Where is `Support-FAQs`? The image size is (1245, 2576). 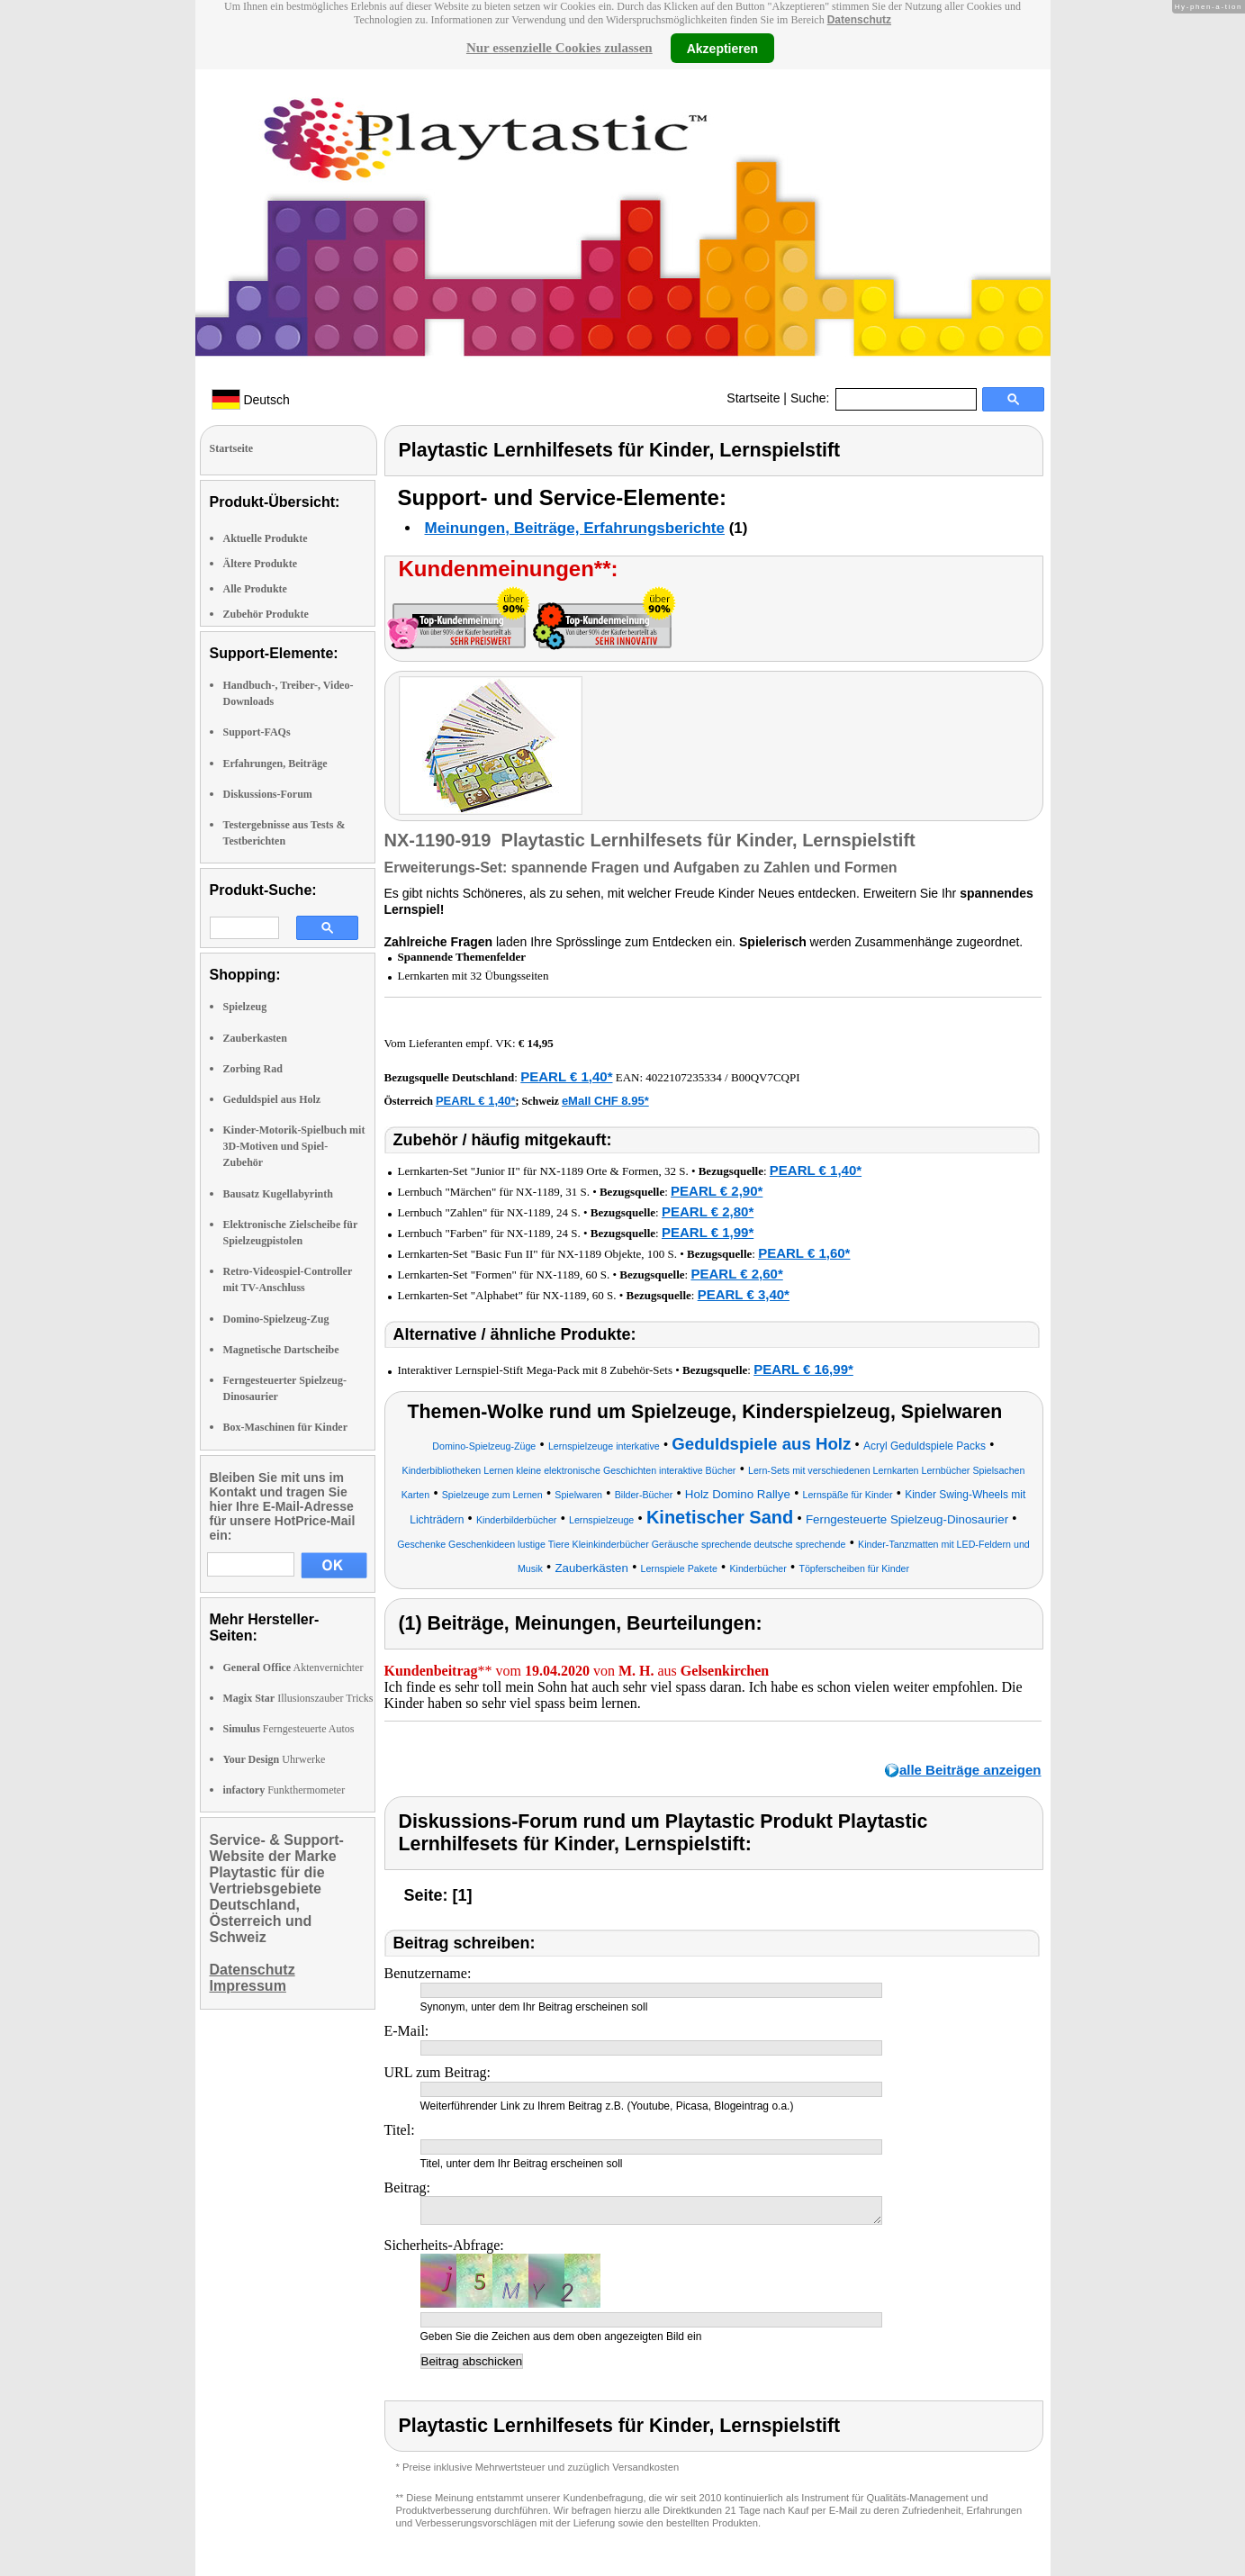
Support-FAQs is located at coordinates (257, 732).